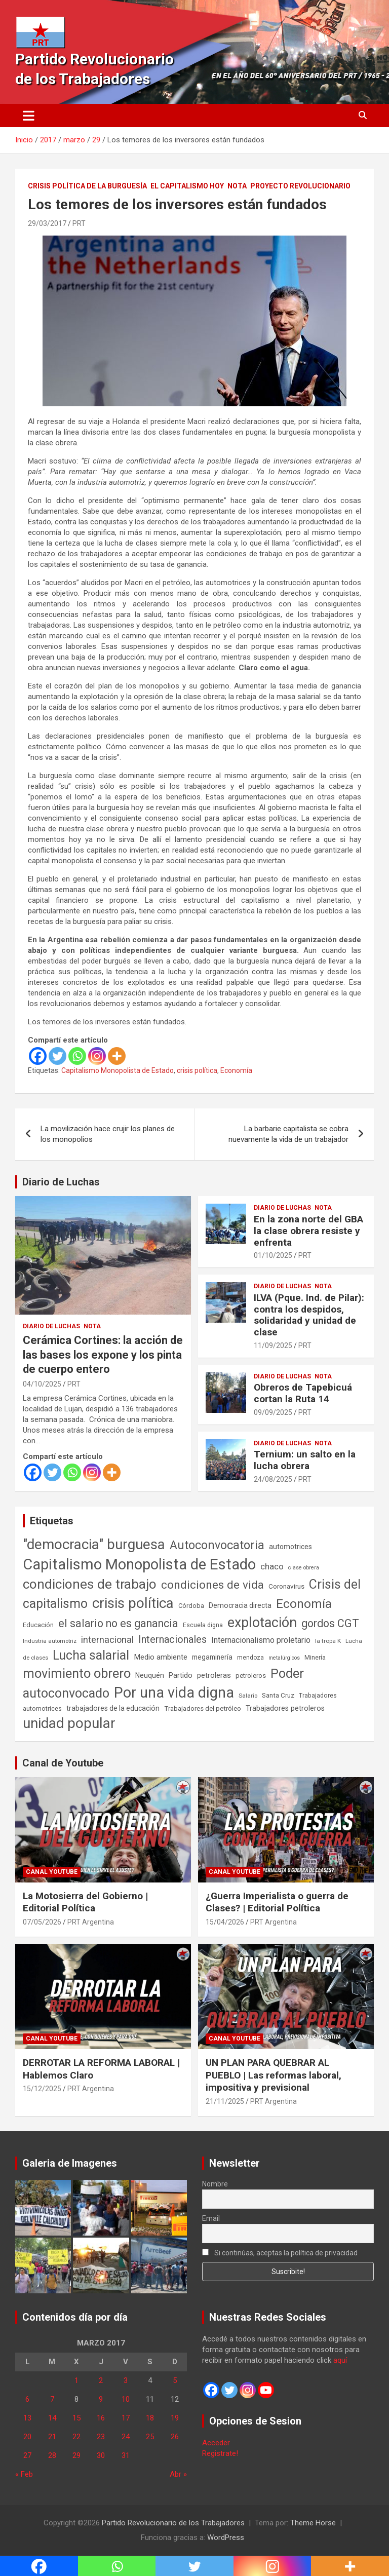 The height and width of the screenshot is (2576, 389). I want to click on Canal de Youtube, so click(62, 1763).